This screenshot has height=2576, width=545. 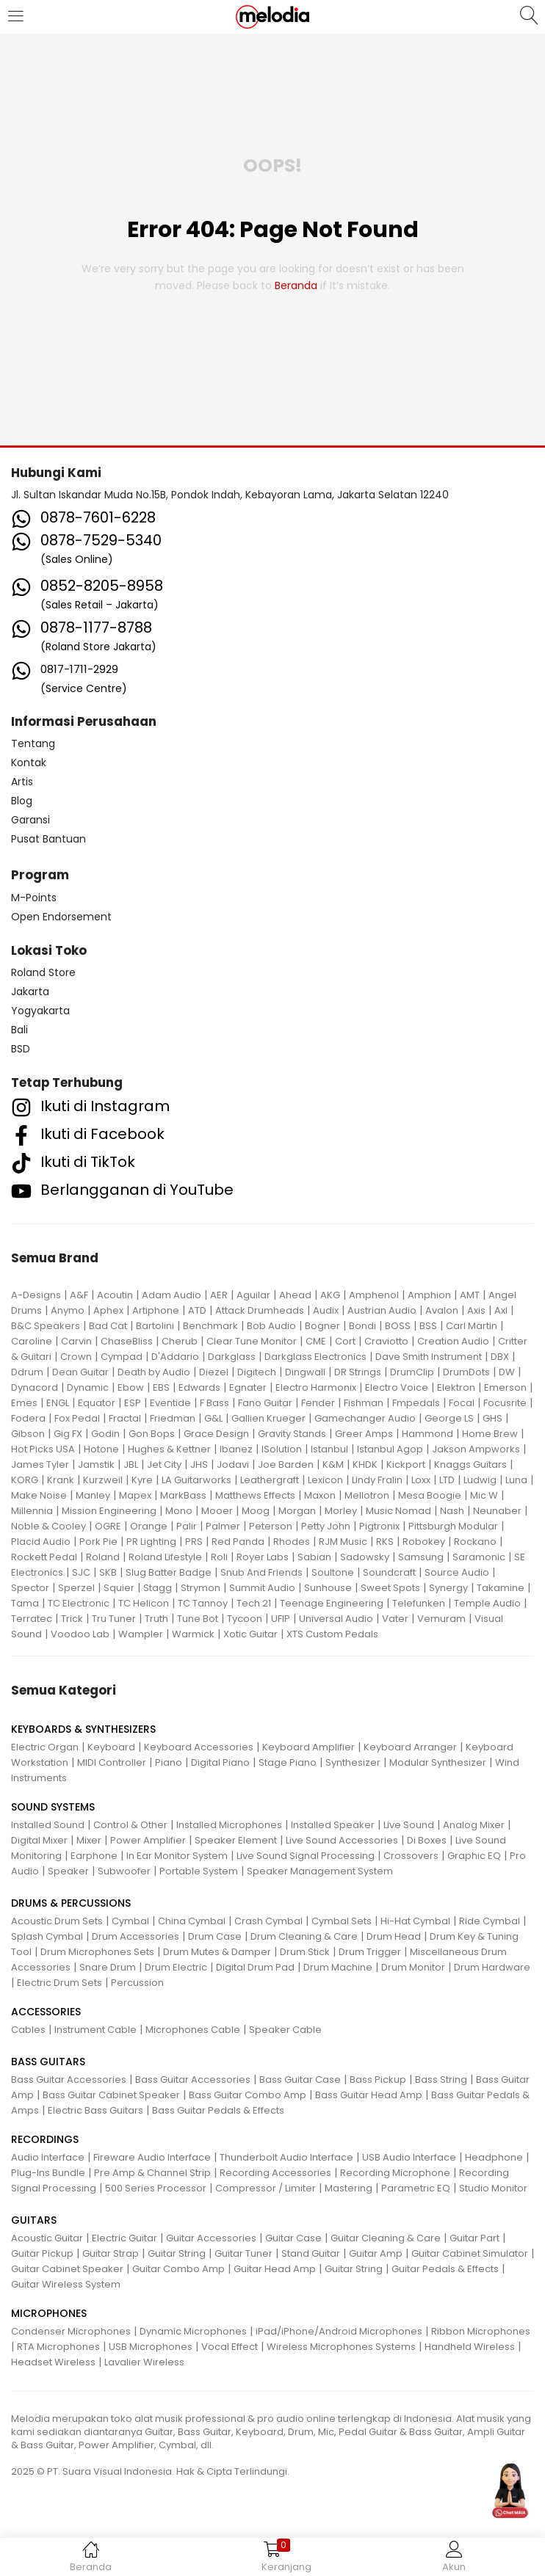 I want to click on Make Noise, so click(x=39, y=1495).